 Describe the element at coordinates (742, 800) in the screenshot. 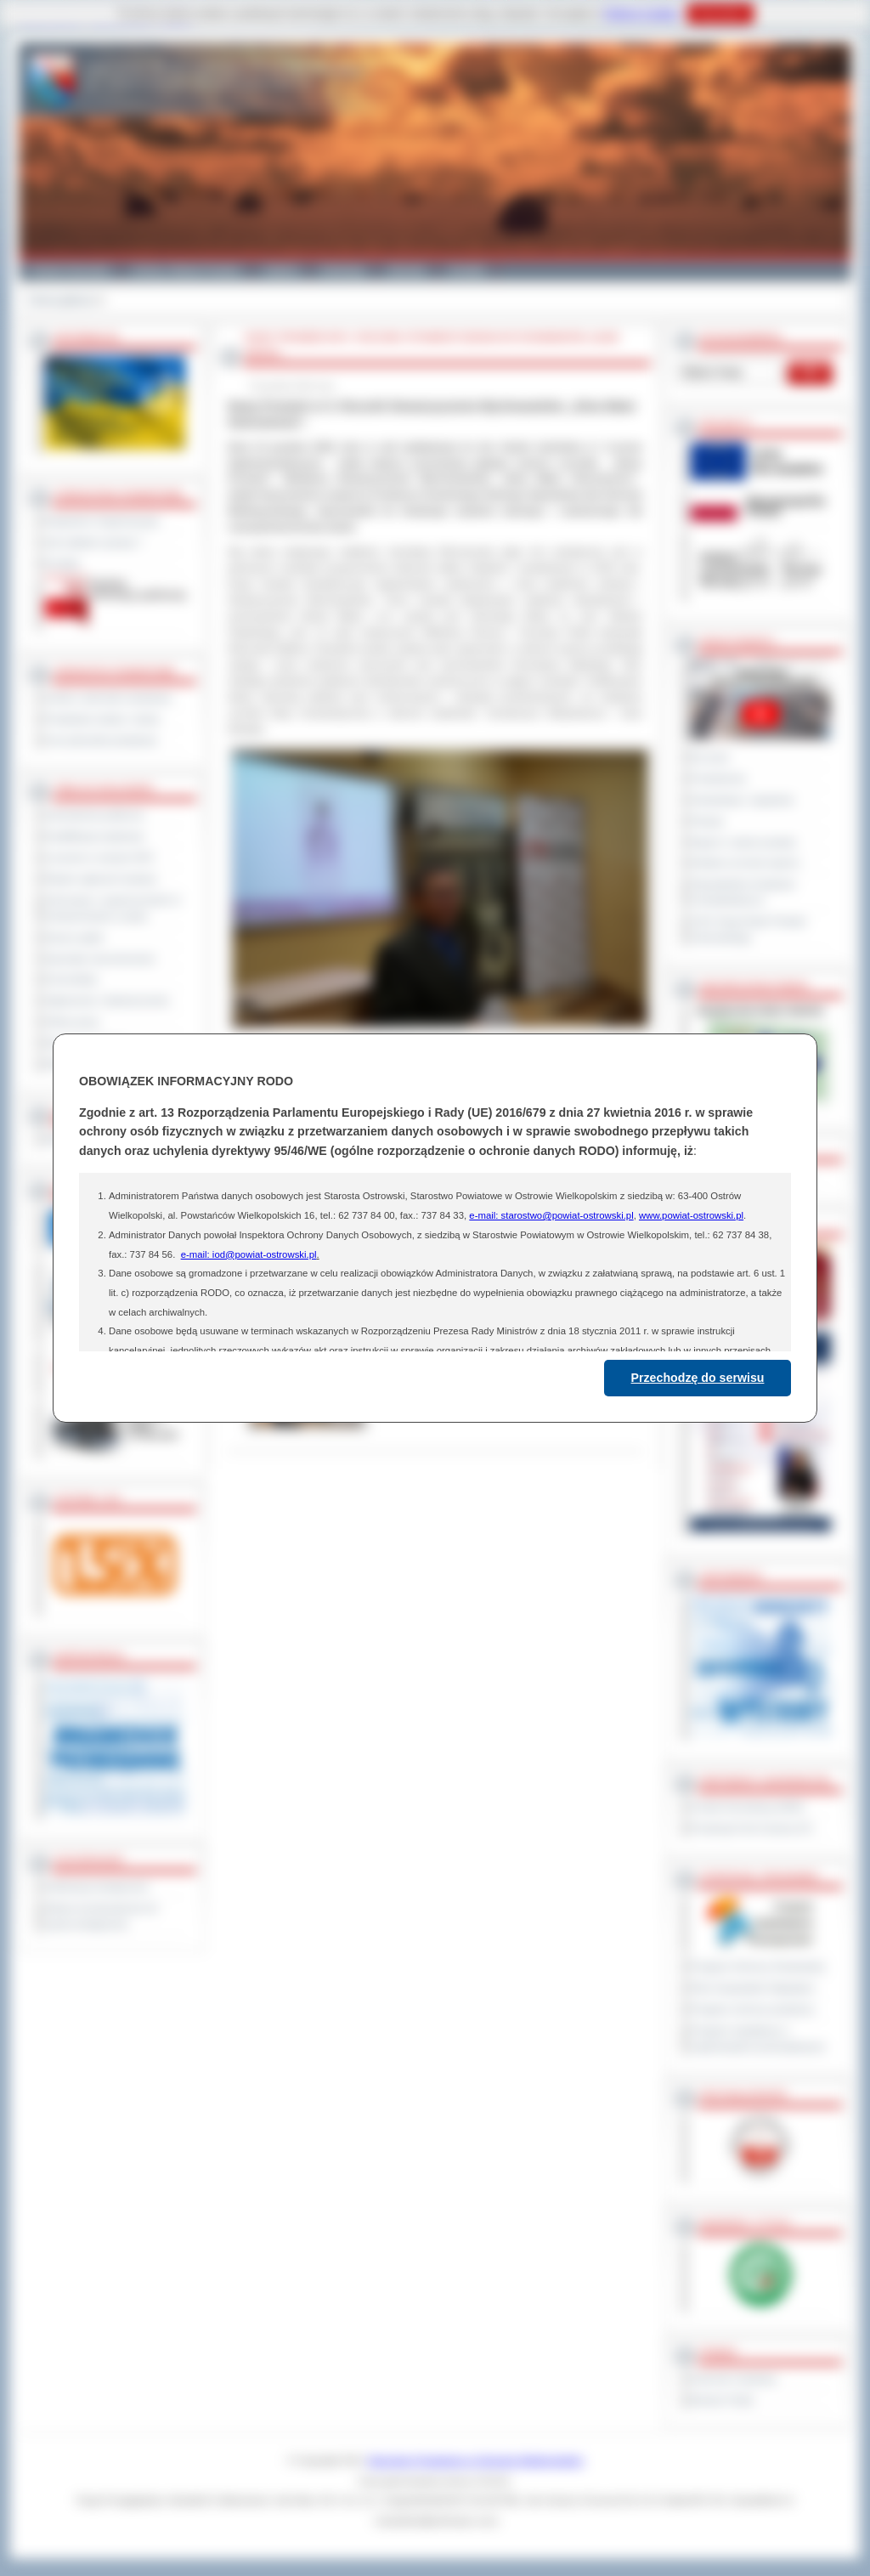

I see `Interpelacje i zapytania` at that location.